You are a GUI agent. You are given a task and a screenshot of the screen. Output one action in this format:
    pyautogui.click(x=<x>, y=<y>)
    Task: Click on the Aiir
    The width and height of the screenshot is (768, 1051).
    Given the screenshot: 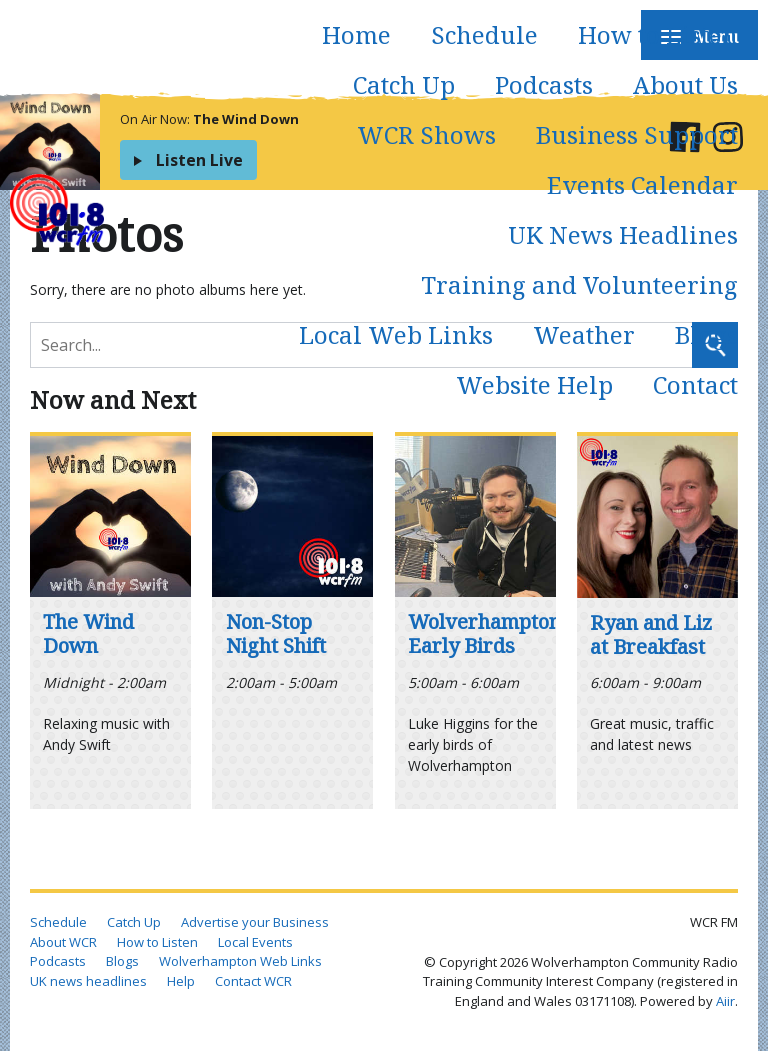 What is the action you would take?
    pyautogui.click(x=725, y=1001)
    